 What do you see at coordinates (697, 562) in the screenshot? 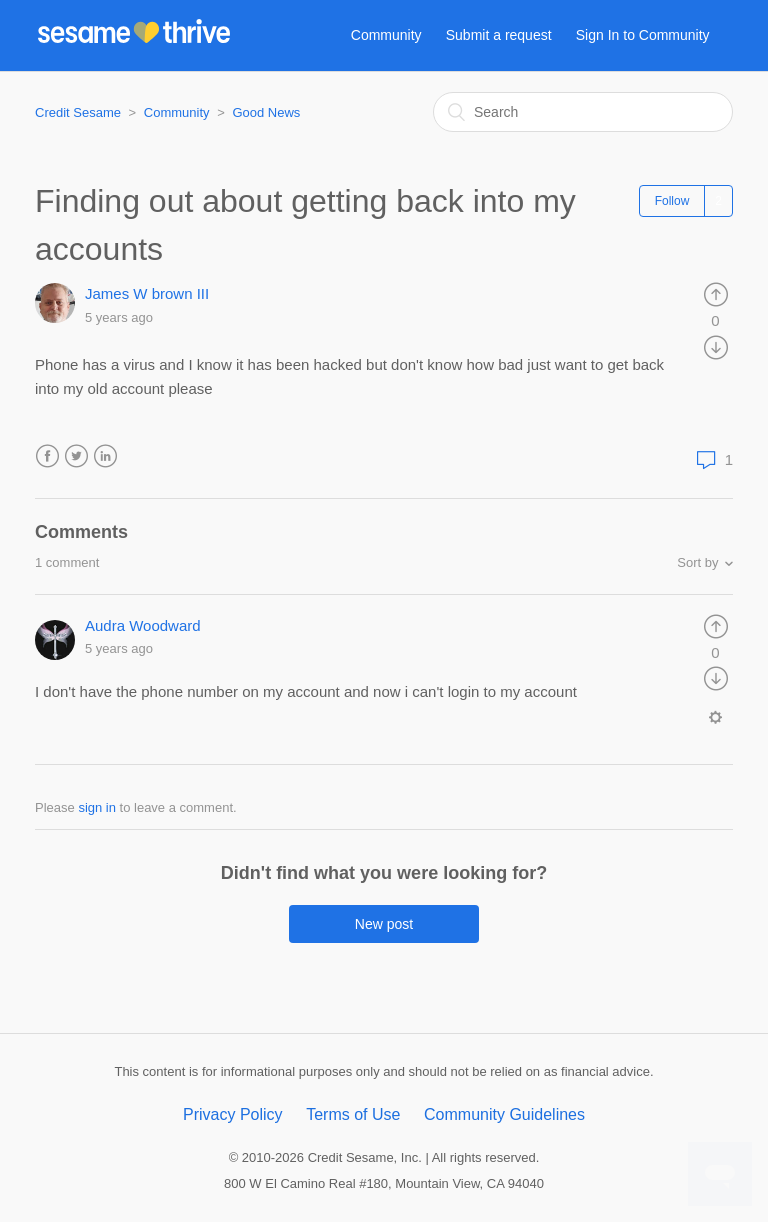
I see `Sort by` at bounding box center [697, 562].